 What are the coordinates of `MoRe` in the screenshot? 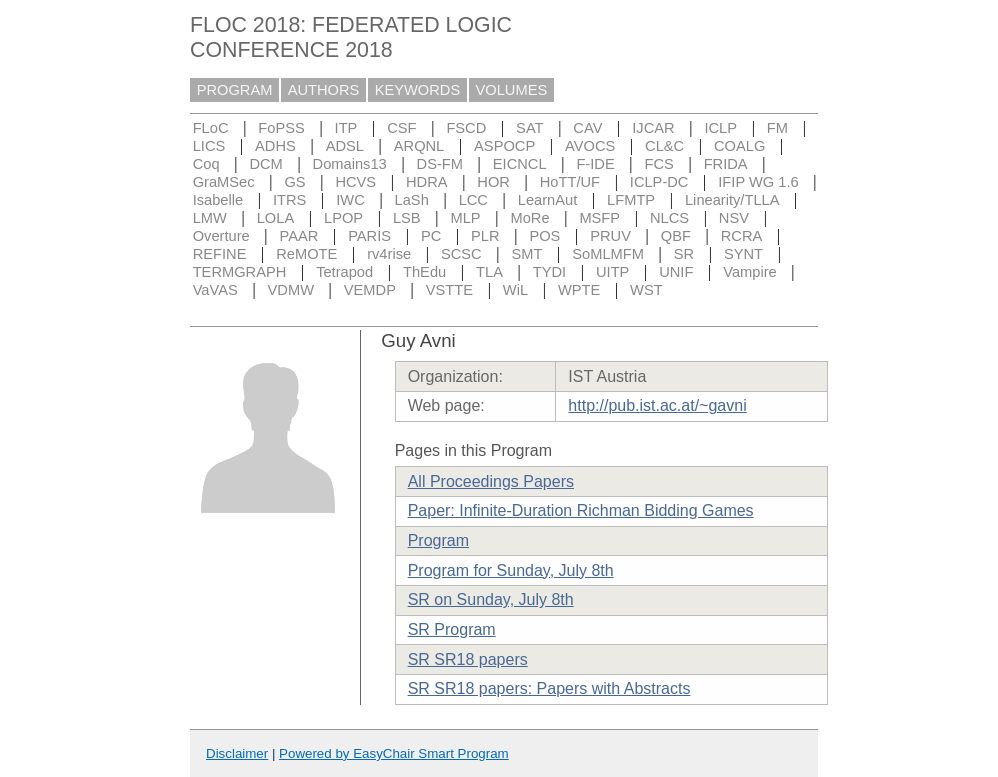 It's located at (529, 218).